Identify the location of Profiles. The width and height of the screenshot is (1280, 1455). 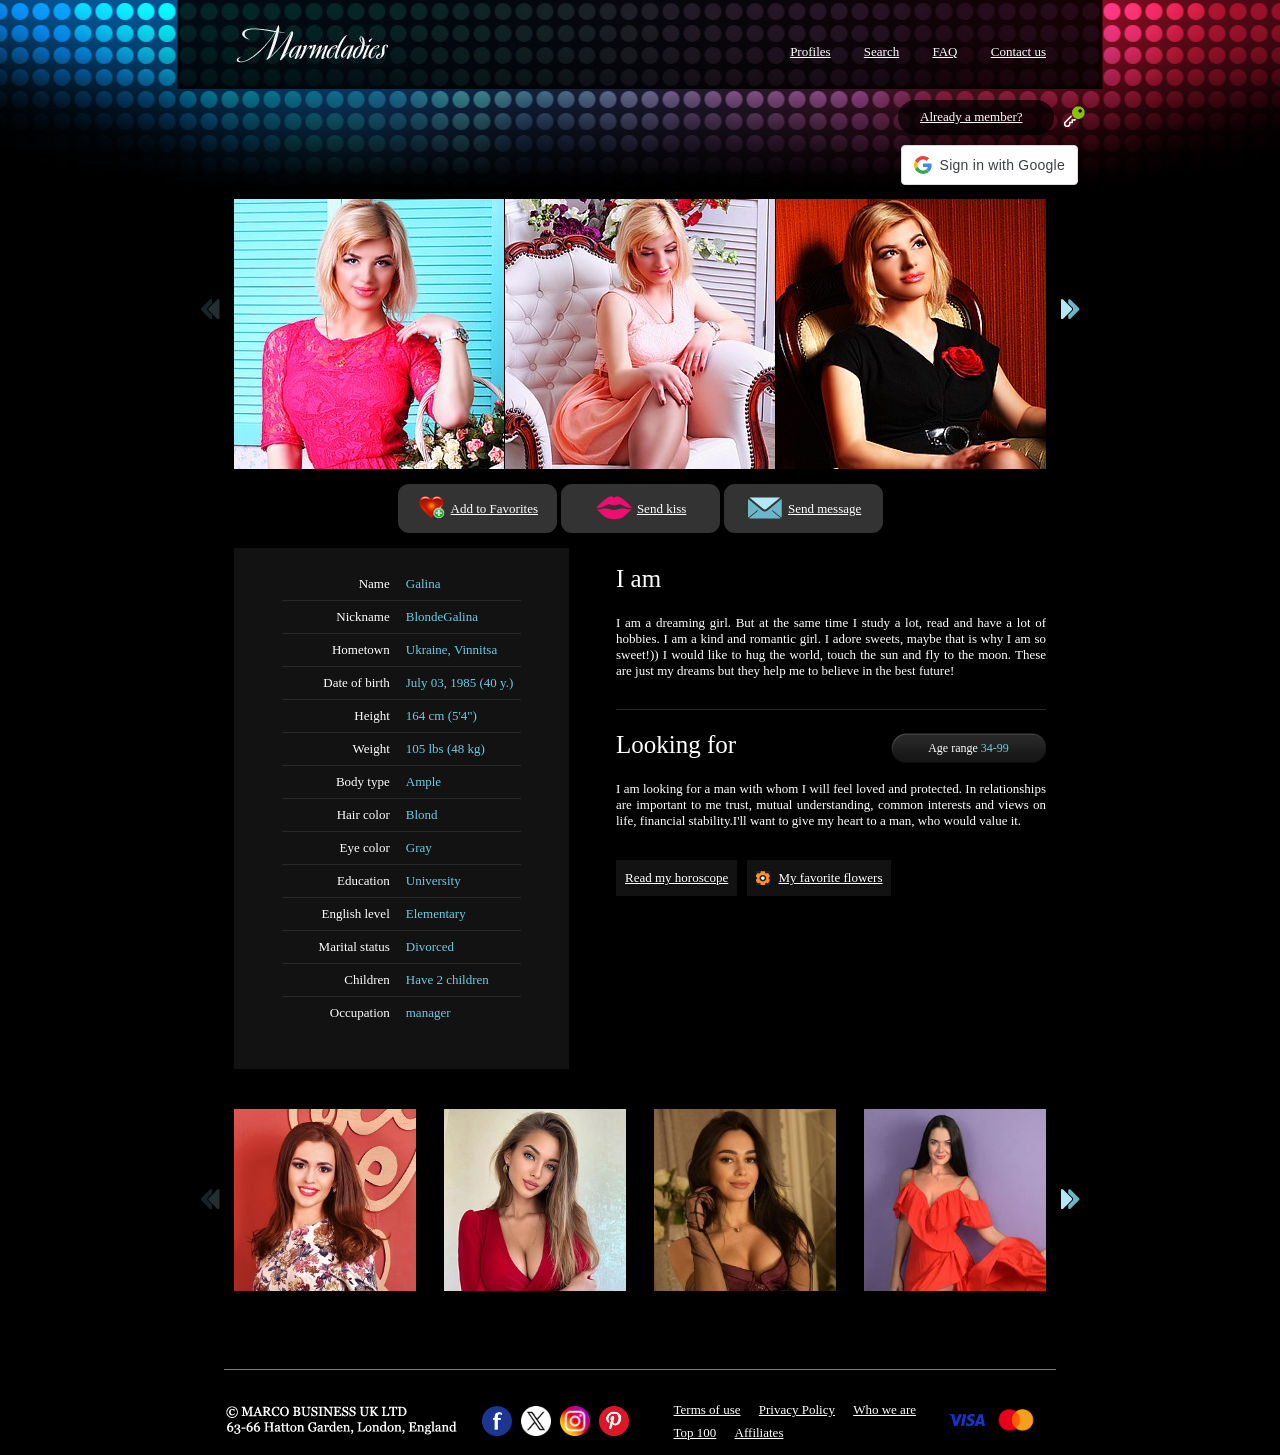
(810, 51).